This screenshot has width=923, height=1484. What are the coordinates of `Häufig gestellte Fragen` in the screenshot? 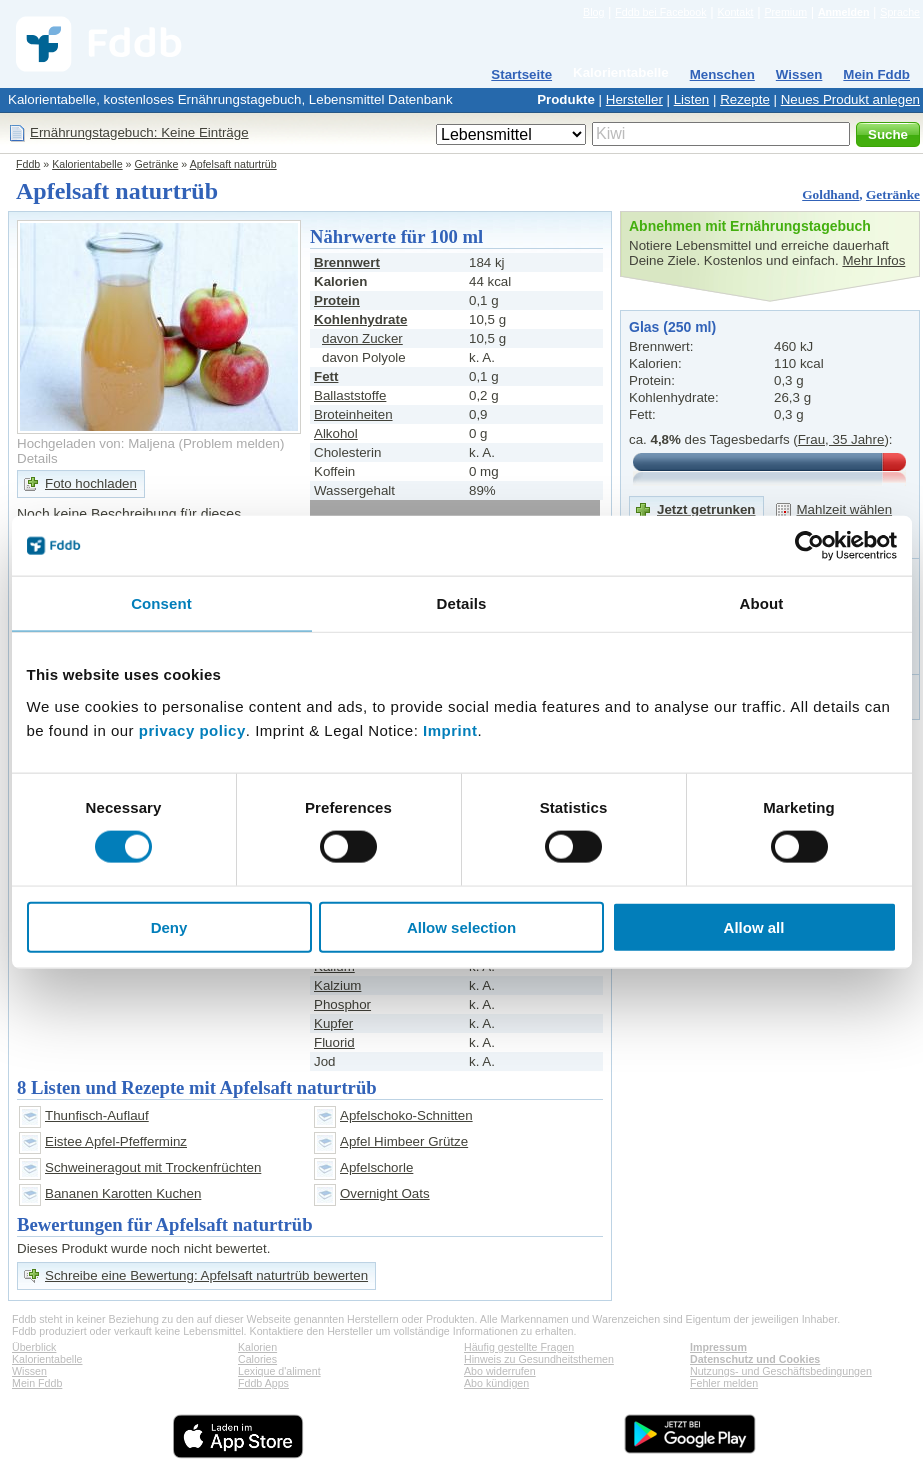 It's located at (519, 1347).